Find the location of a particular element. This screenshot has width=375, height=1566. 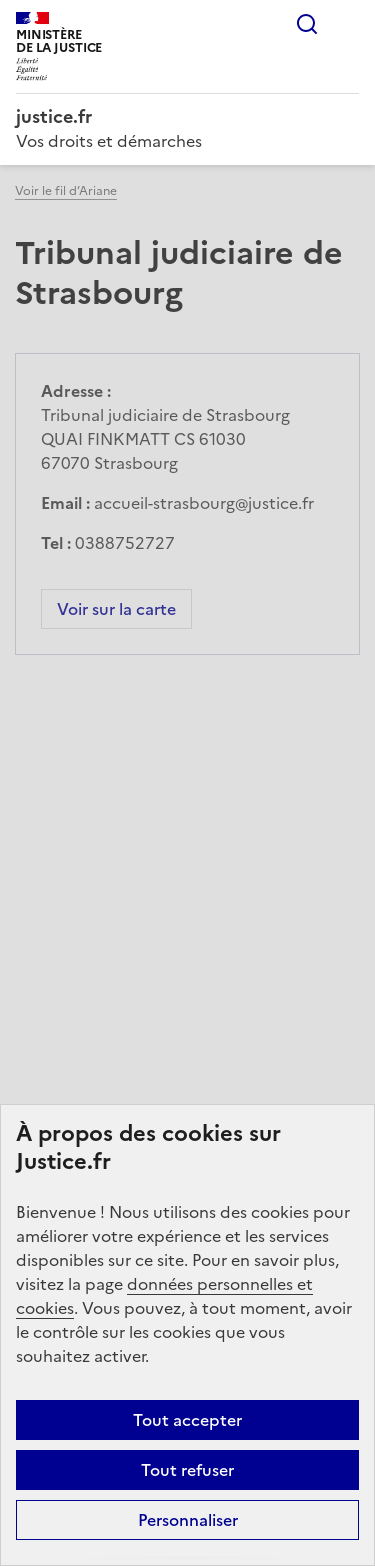

Menu is located at coordinates (347, 24).